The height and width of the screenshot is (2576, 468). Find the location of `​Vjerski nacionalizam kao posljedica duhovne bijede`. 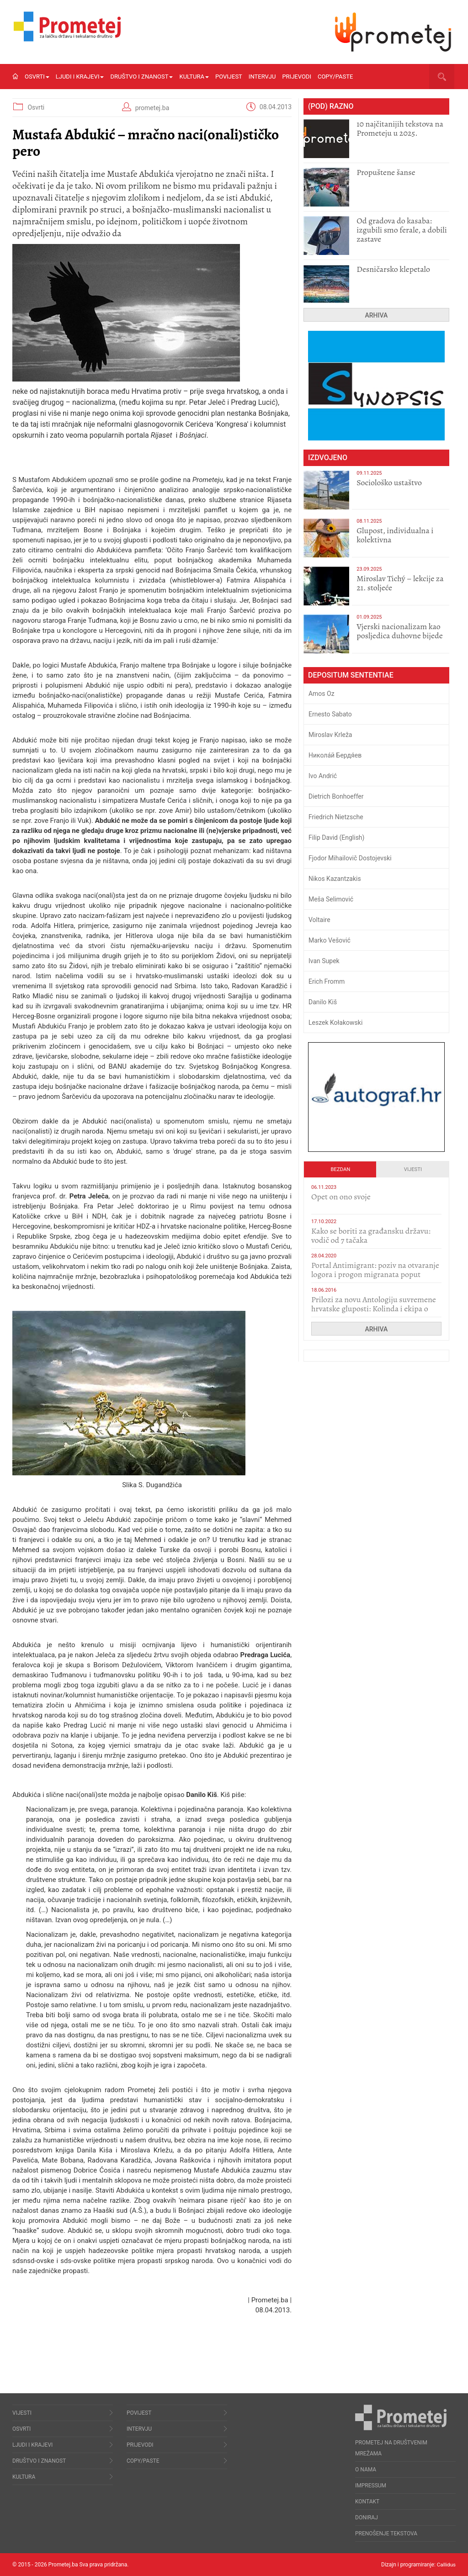

​Vjerski nacionalizam kao posljedica duhovne bijede is located at coordinates (399, 631).